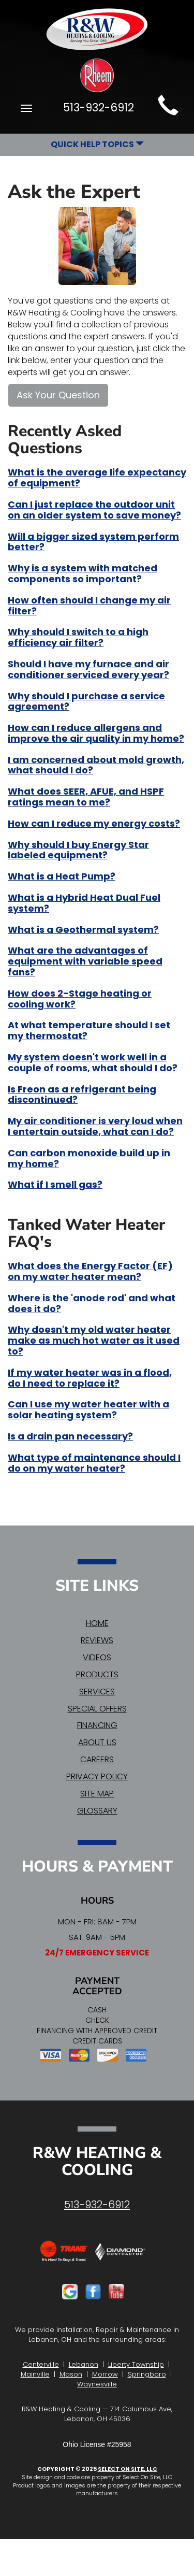 The width and height of the screenshot is (194, 2576). What do you see at coordinates (89, 605) in the screenshot?
I see `How often should I change my air filter?` at bounding box center [89, 605].